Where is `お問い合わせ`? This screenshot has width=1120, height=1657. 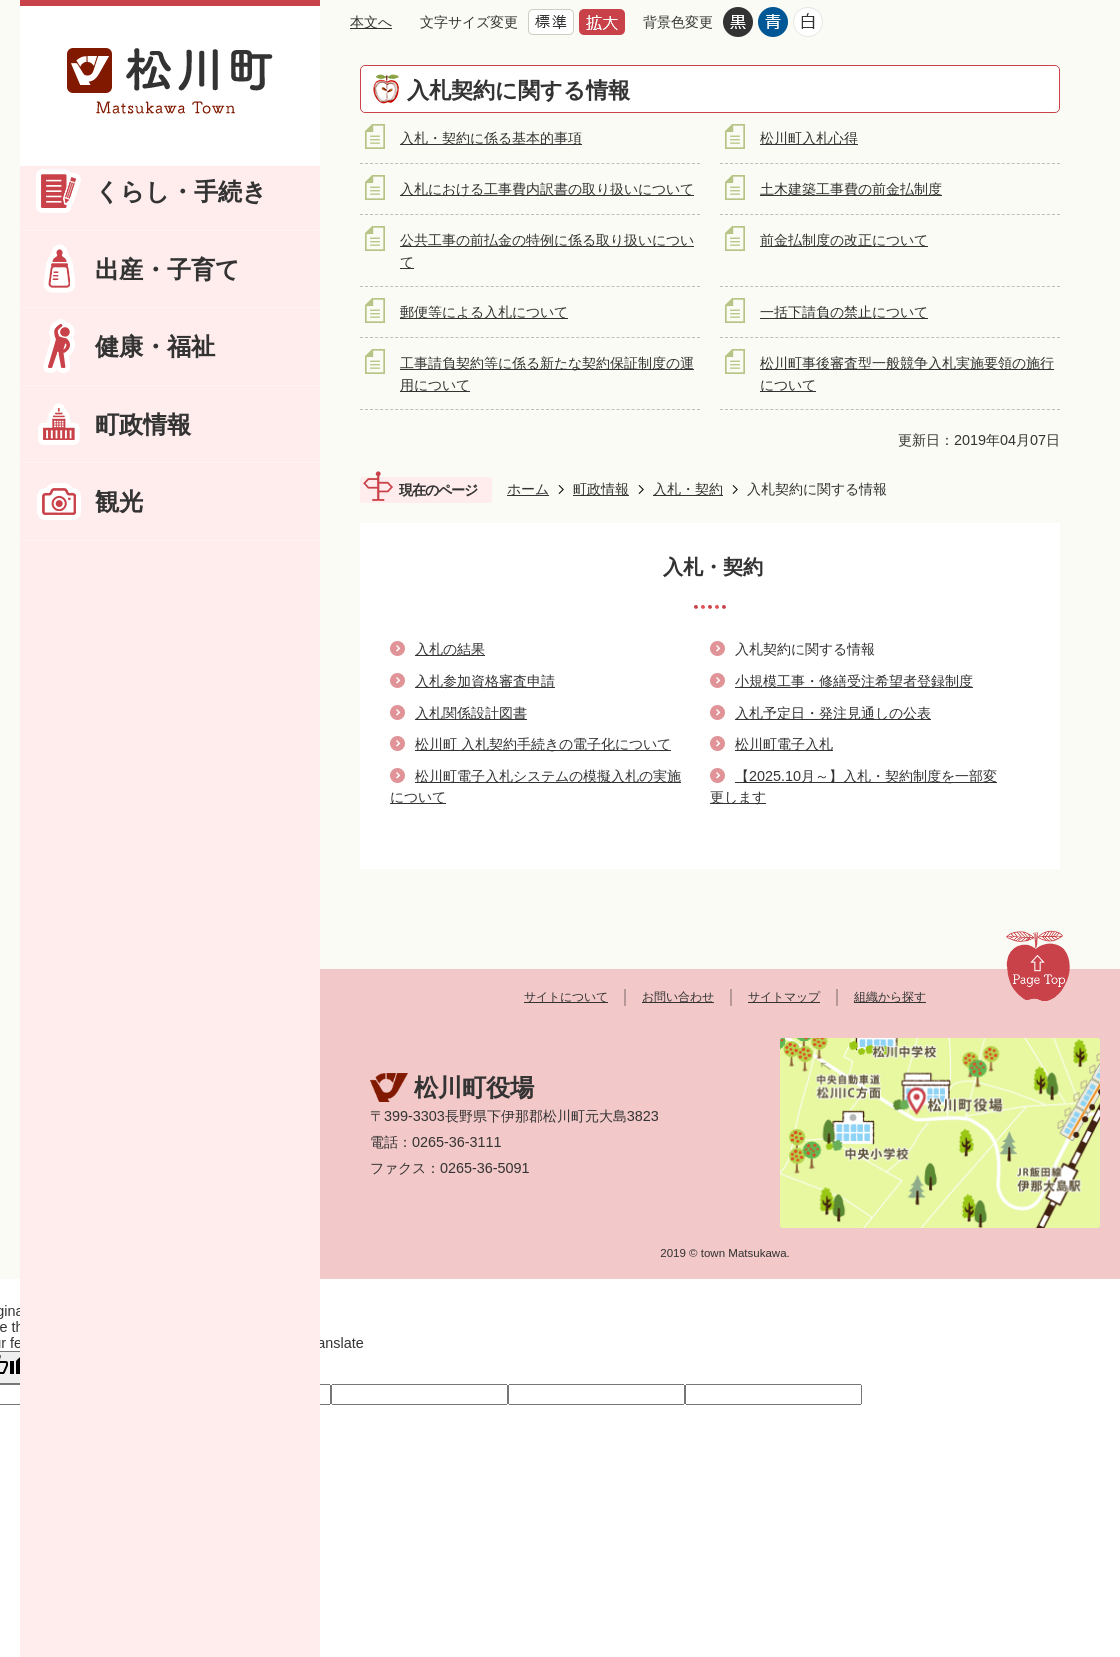 お問い合わせ is located at coordinates (678, 997).